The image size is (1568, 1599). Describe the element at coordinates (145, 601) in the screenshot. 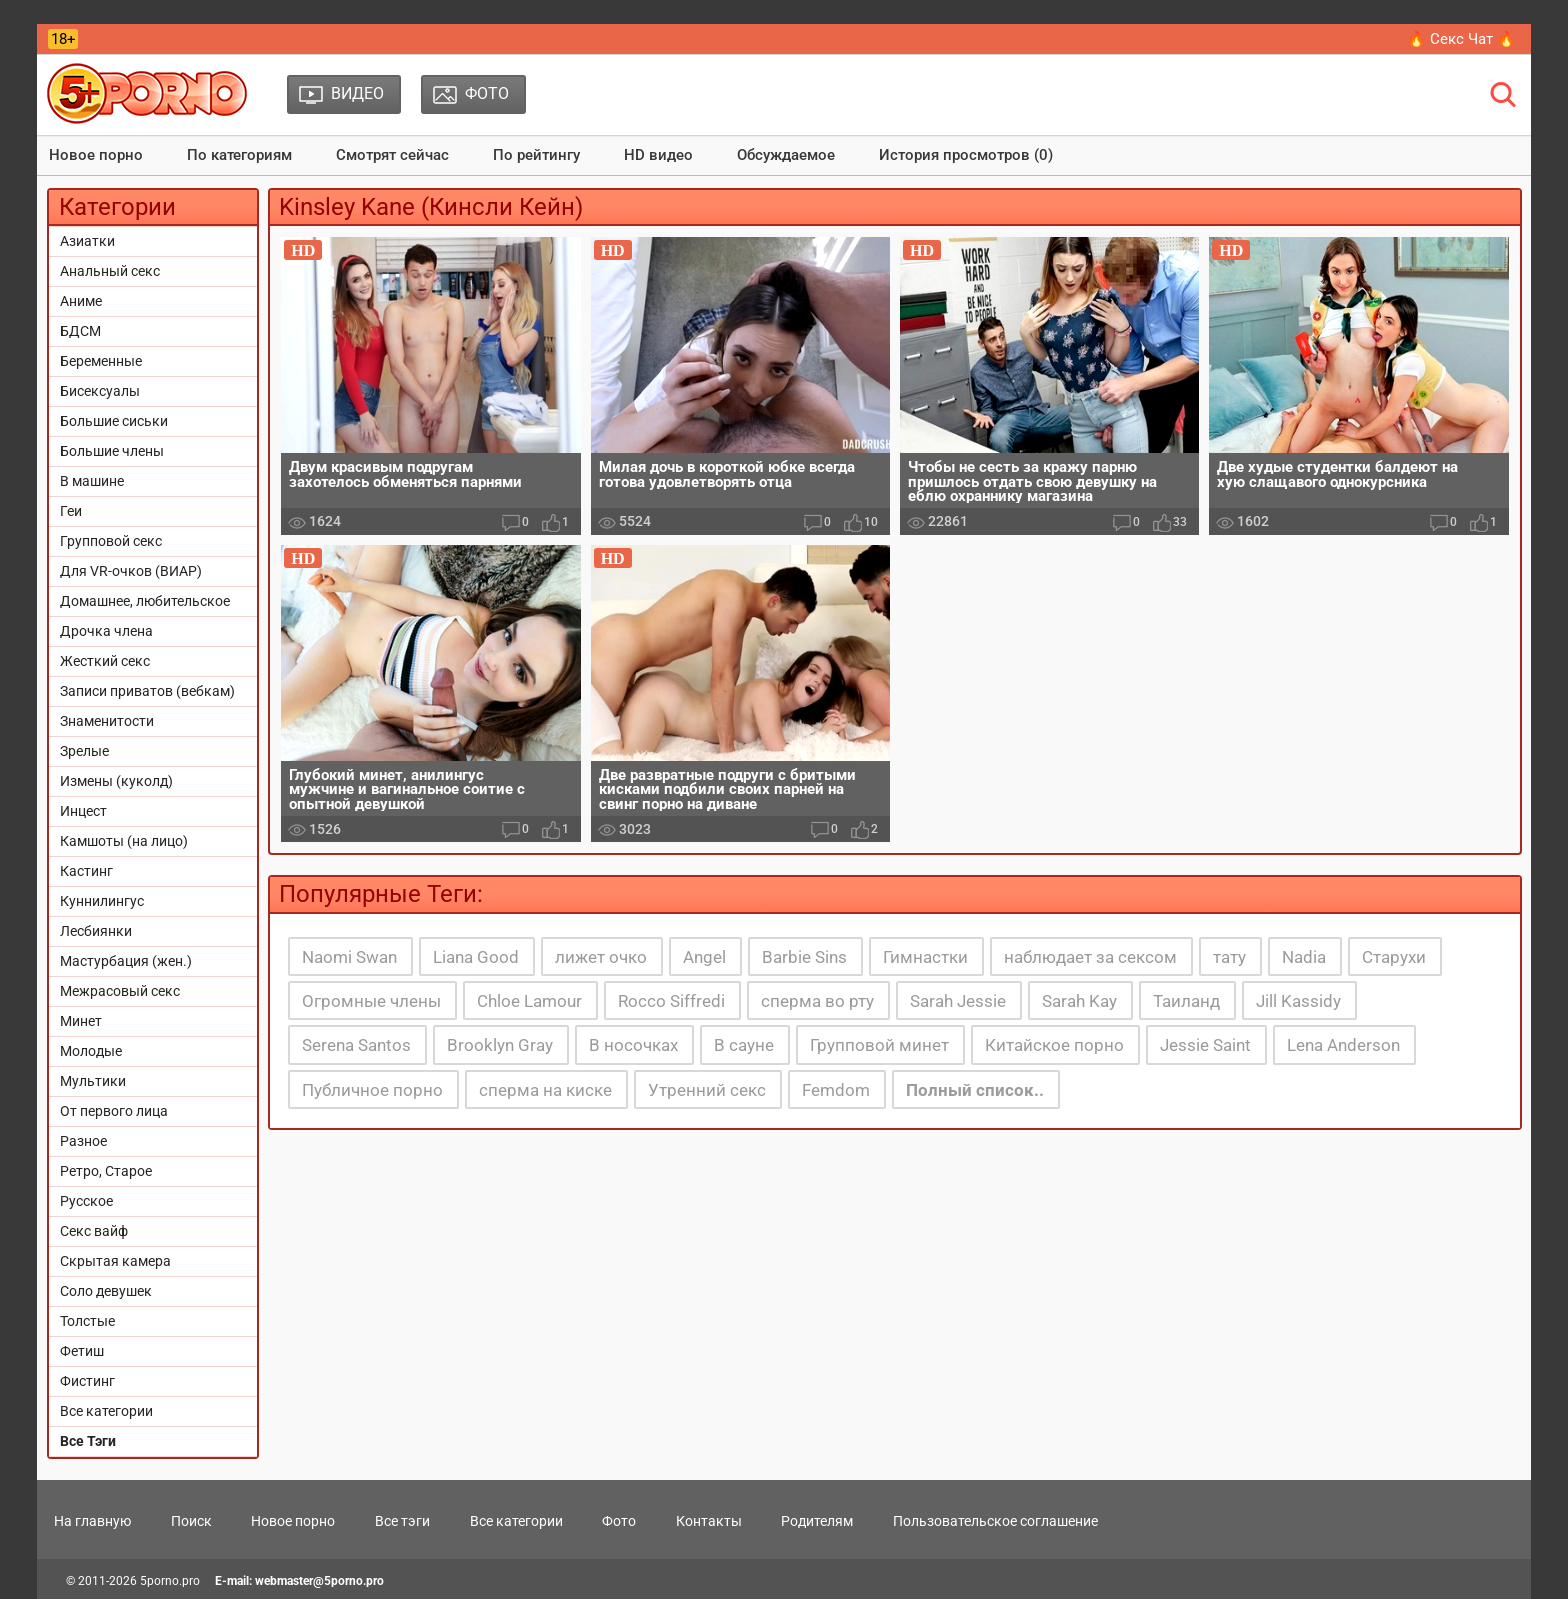

I see `Домашнее, любительское` at that location.